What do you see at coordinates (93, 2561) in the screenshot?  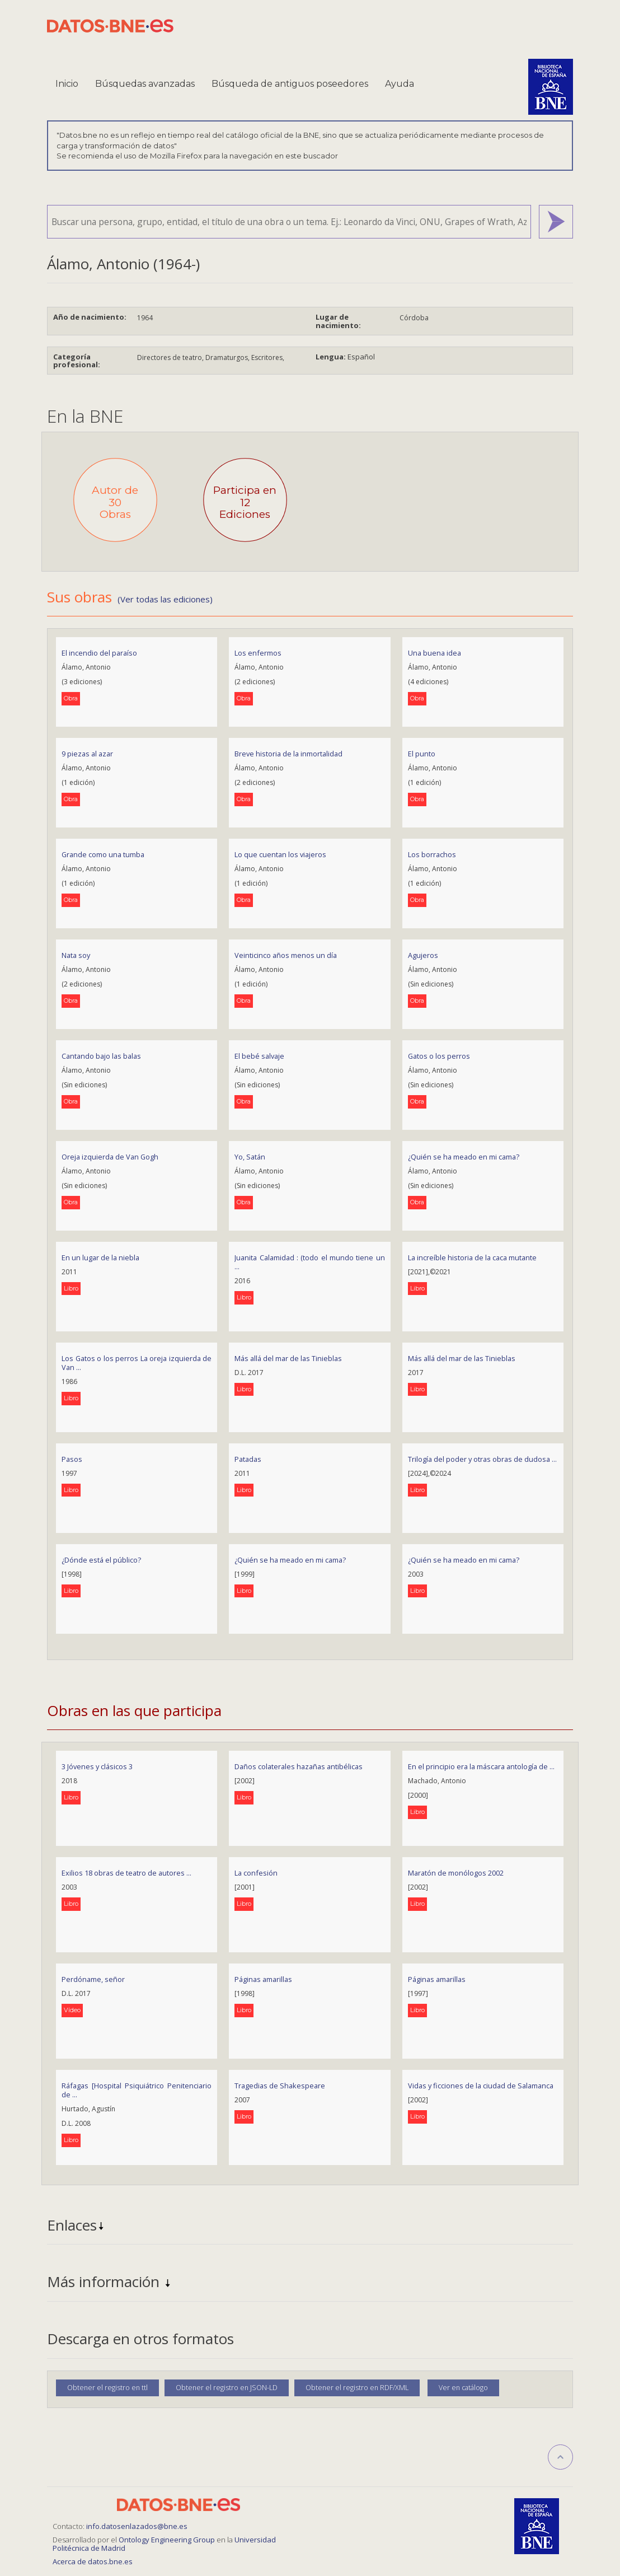 I see `Acerca de datos.bne.es` at bounding box center [93, 2561].